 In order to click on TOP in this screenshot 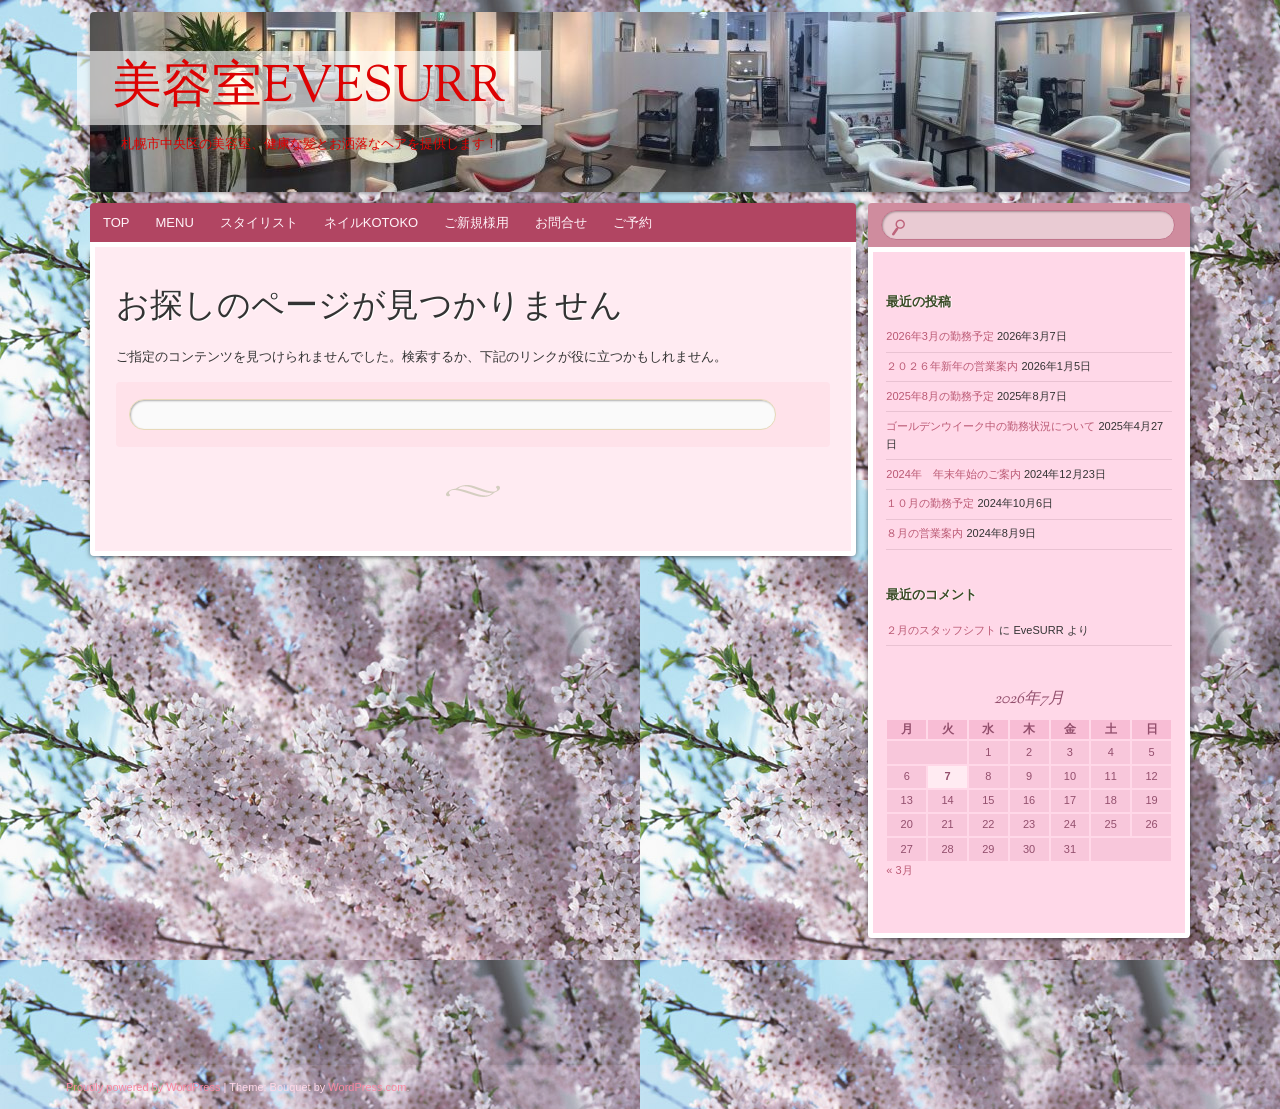, I will do `click(116, 222)`.